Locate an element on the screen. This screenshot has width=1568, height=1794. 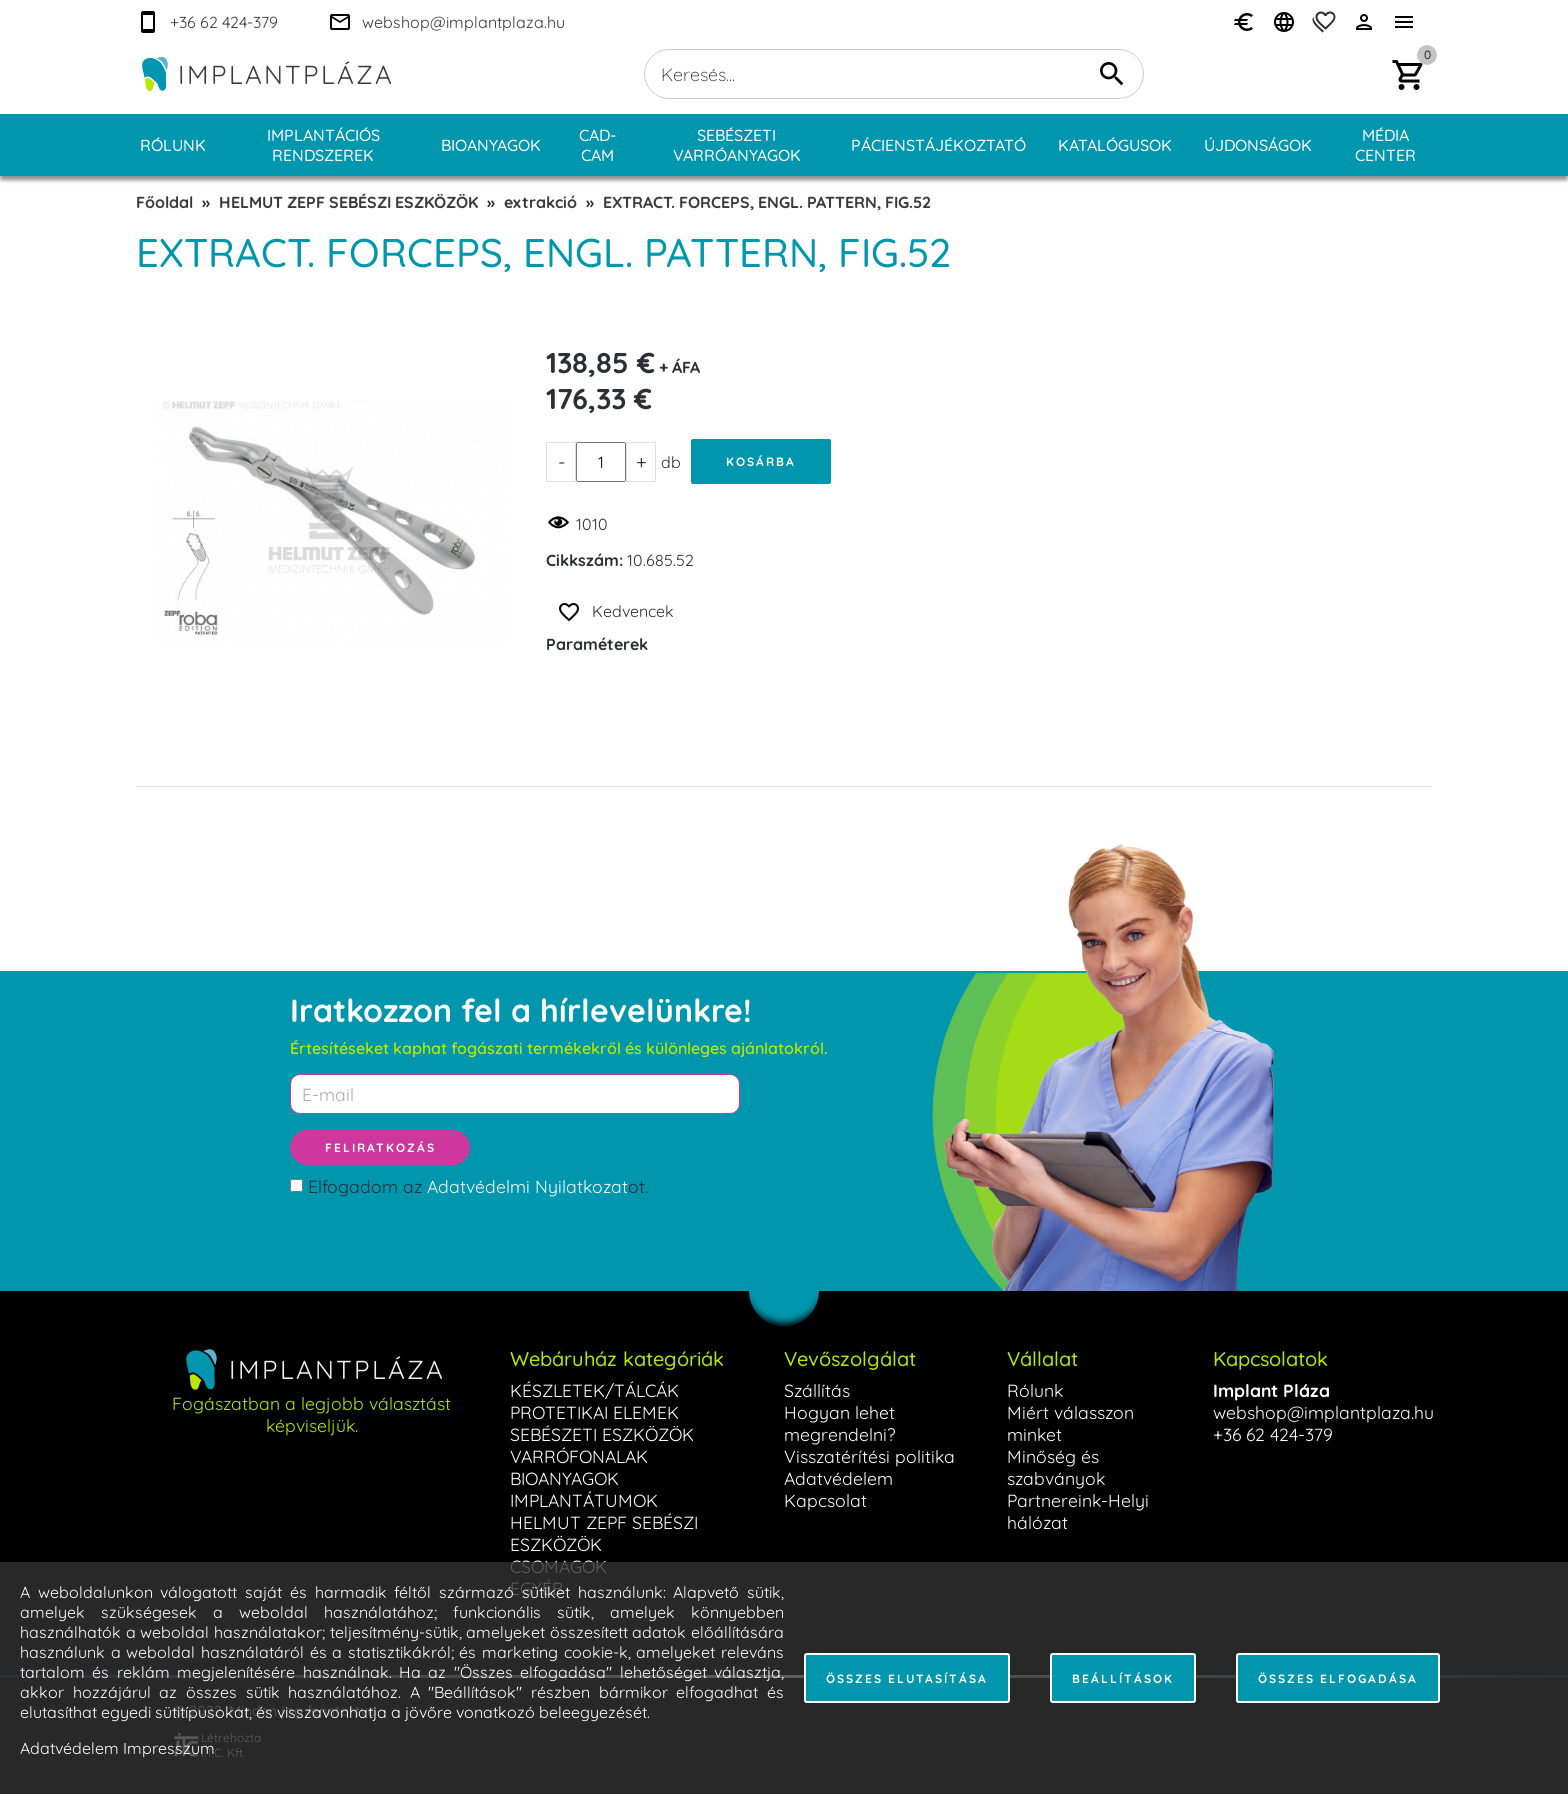
Katalógusok is located at coordinates (1115, 145).